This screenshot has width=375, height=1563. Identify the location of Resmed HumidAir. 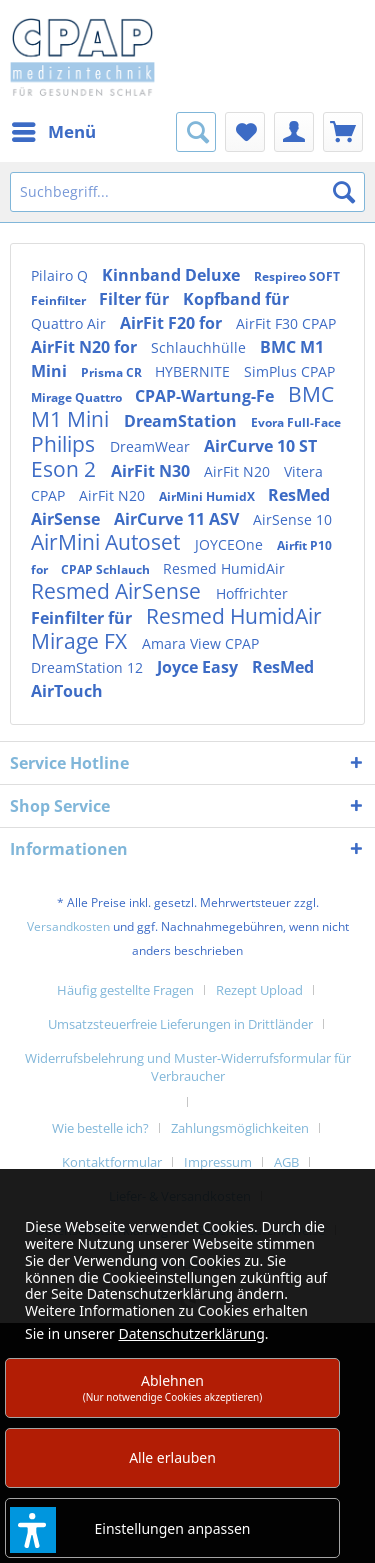
(224, 568).